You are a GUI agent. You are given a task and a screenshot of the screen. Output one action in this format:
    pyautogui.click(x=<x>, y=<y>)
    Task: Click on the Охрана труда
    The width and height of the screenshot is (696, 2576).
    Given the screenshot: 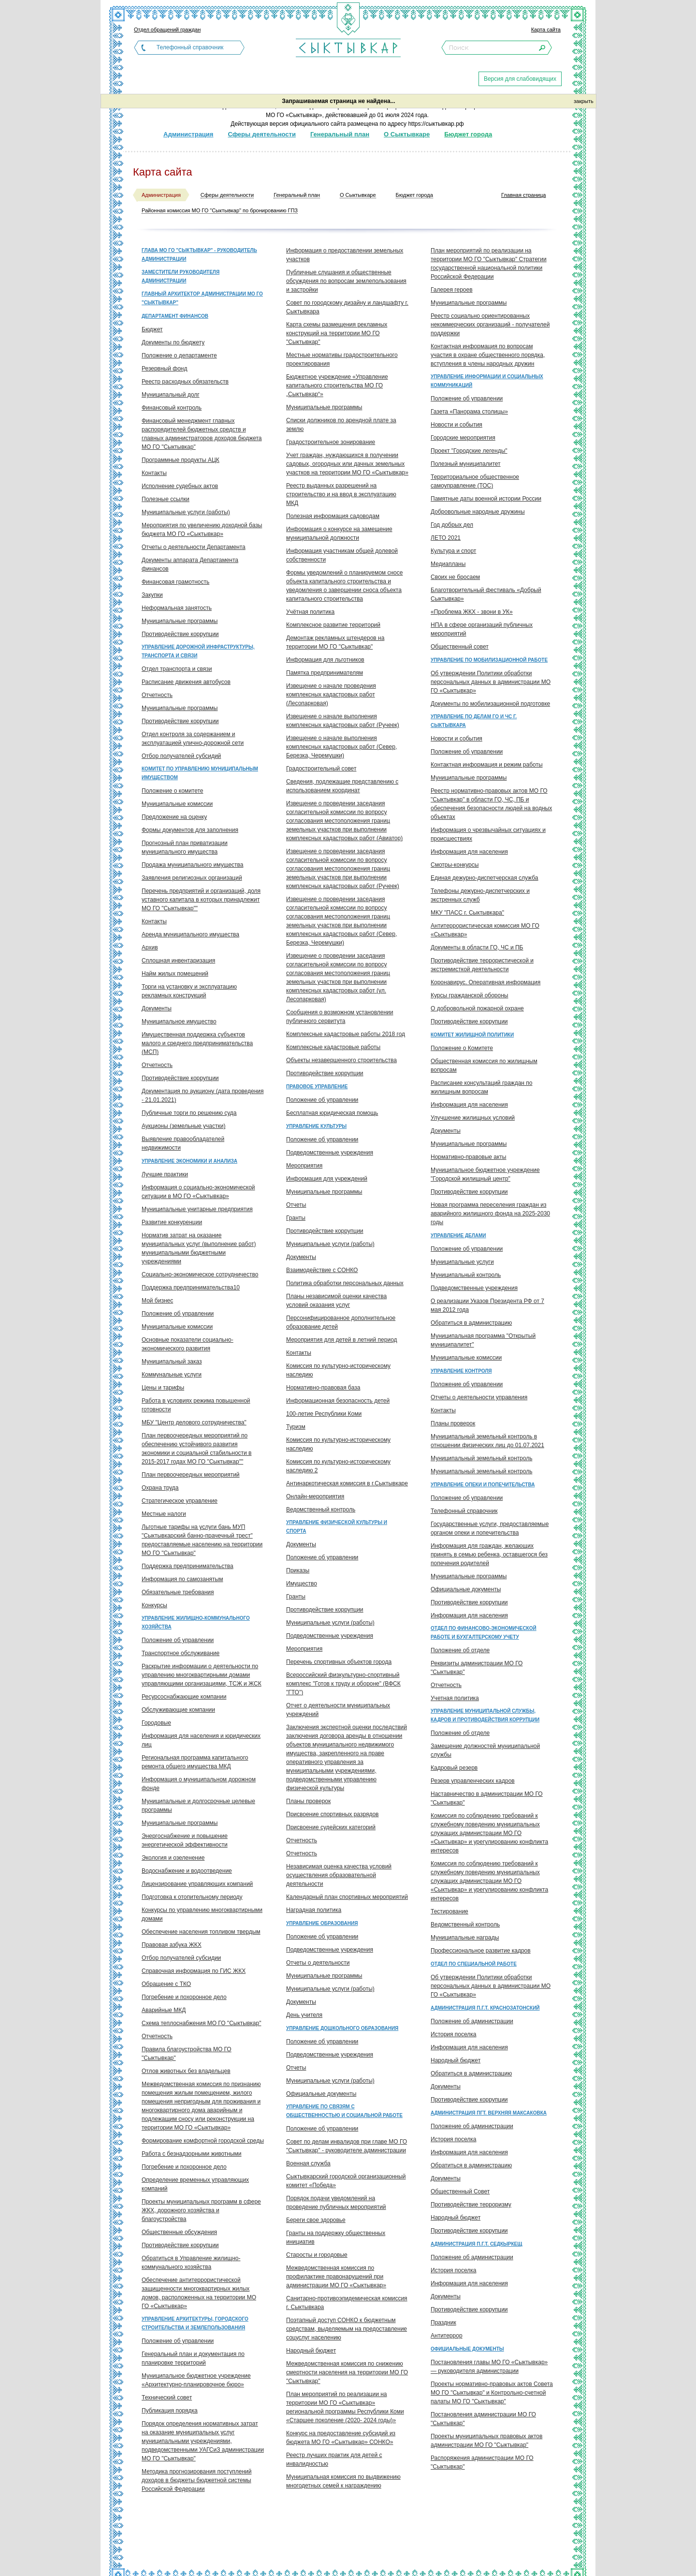 What is the action you would take?
    pyautogui.click(x=160, y=1487)
    